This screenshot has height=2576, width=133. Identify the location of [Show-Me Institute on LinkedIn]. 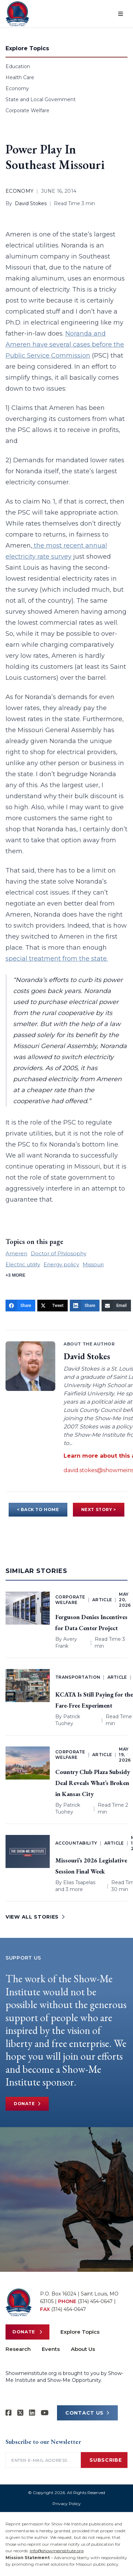
(32, 2413).